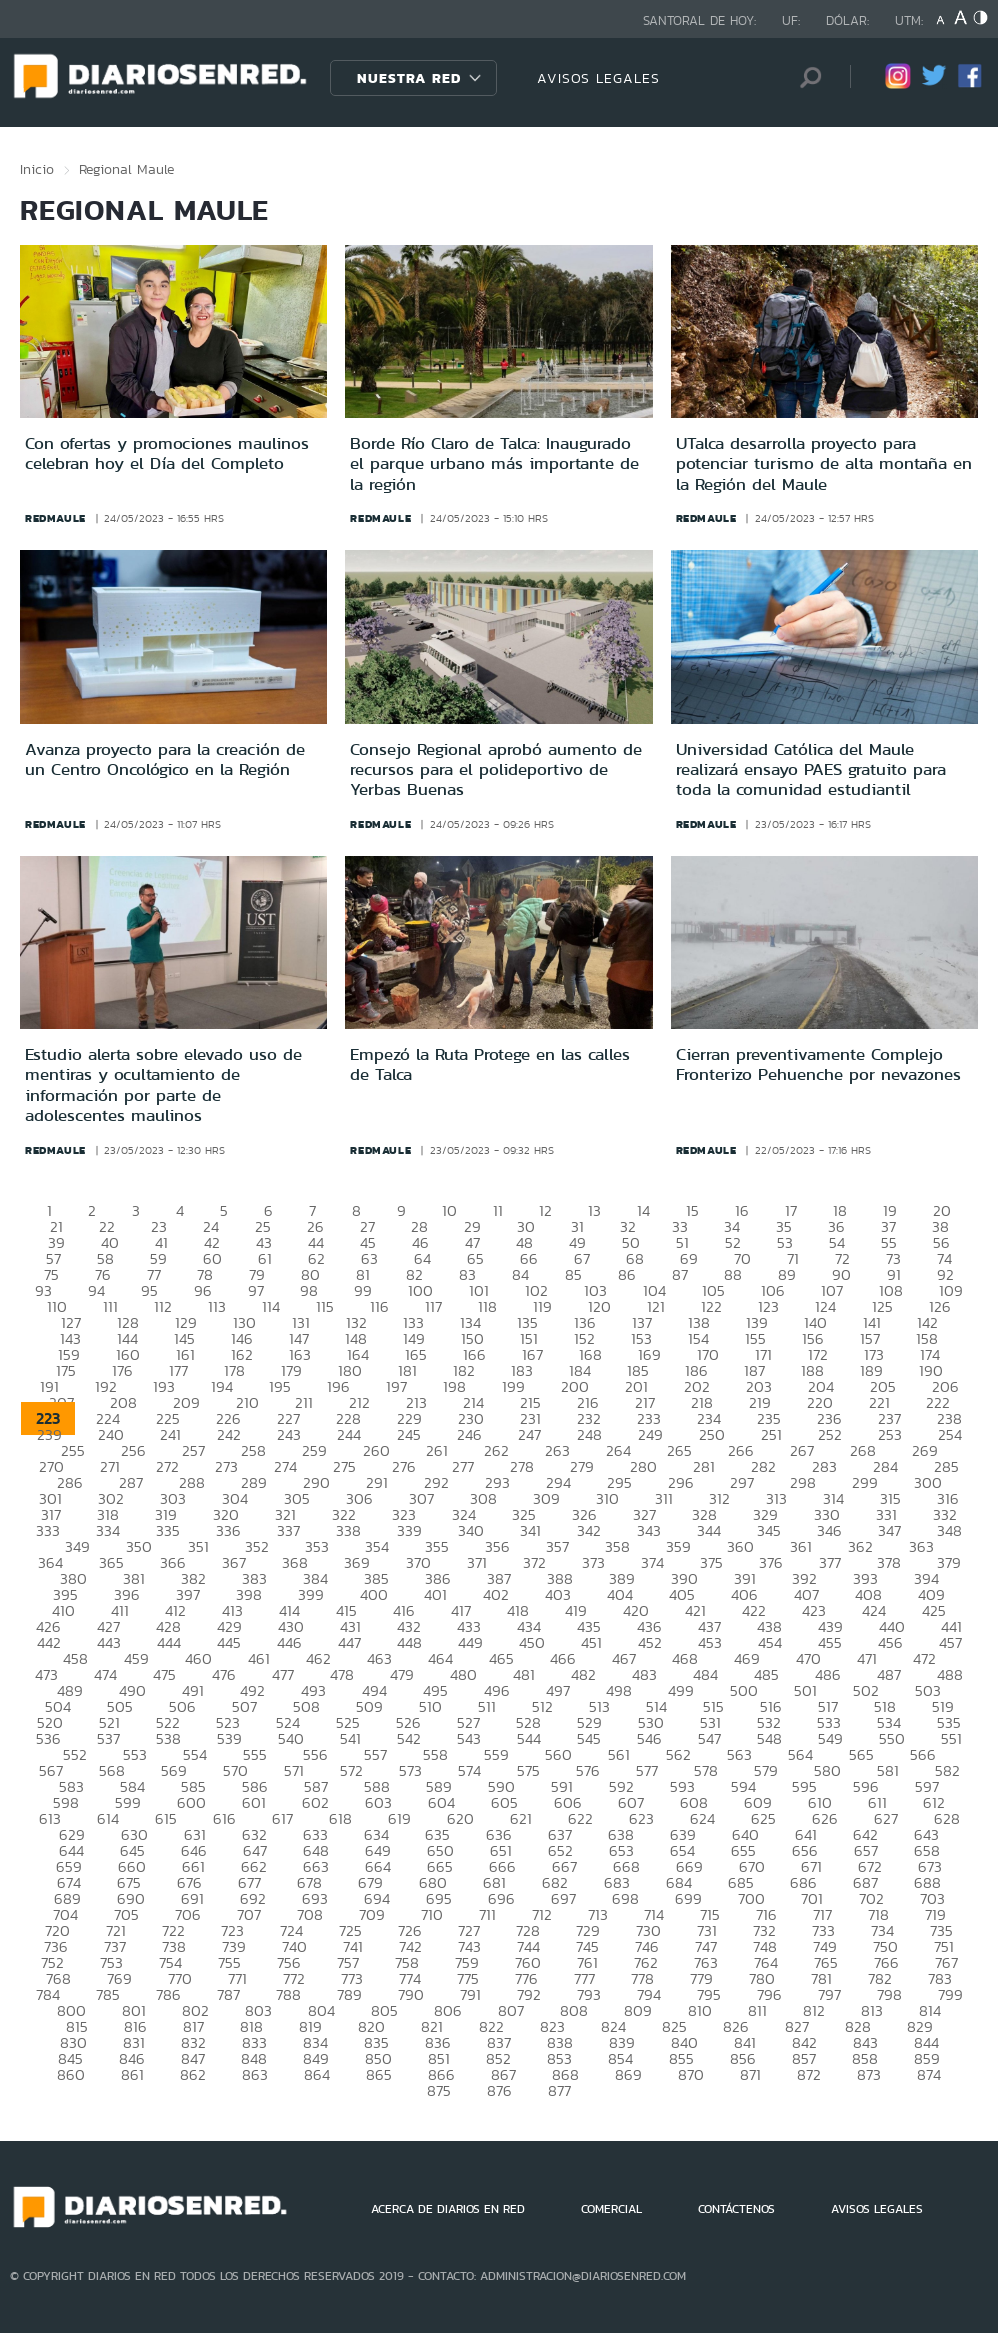 This screenshot has height=2333, width=998. What do you see at coordinates (682, 1594) in the screenshot?
I see `405` at bounding box center [682, 1594].